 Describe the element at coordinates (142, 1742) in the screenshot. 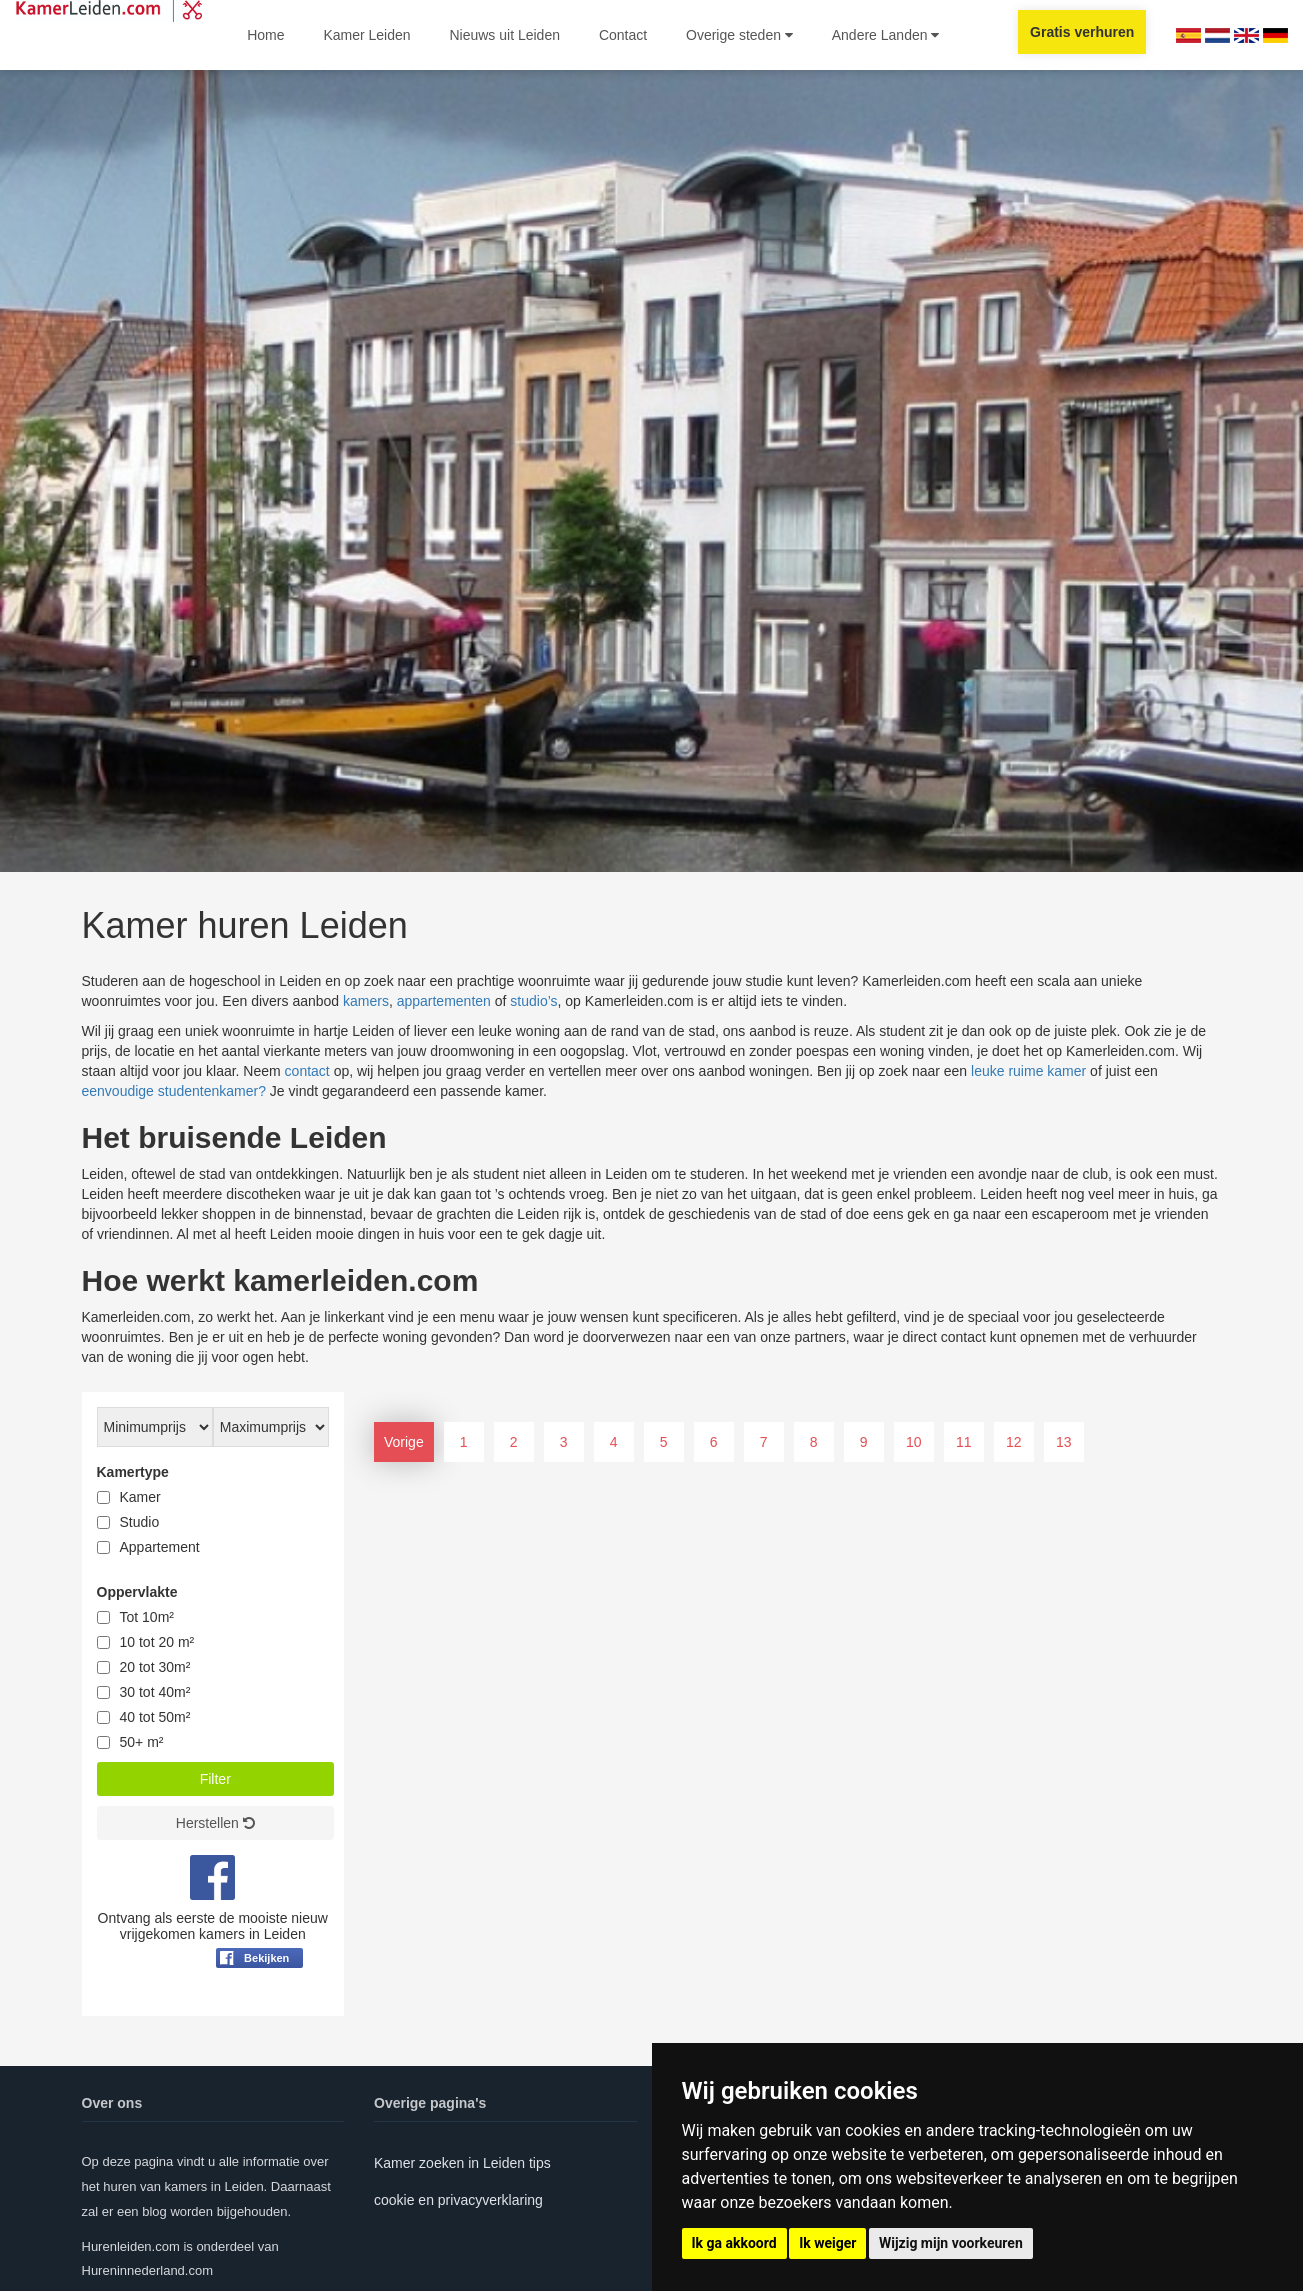

I see `50+ m²` at that location.